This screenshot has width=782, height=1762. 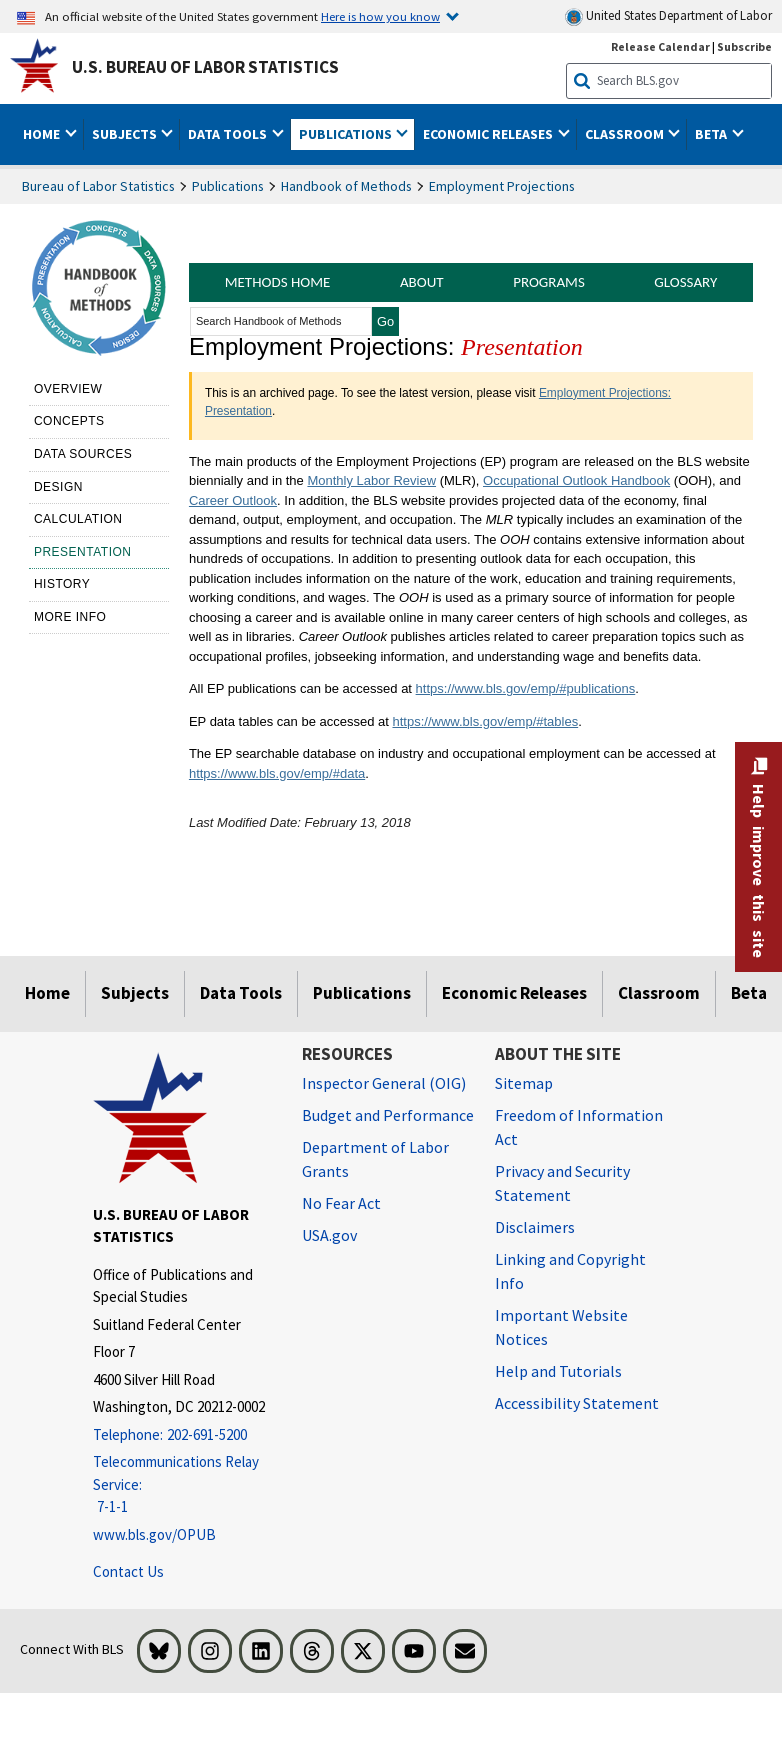 I want to click on Linking and Copyright Info [Linking and Copyright Information], so click(x=570, y=1271).